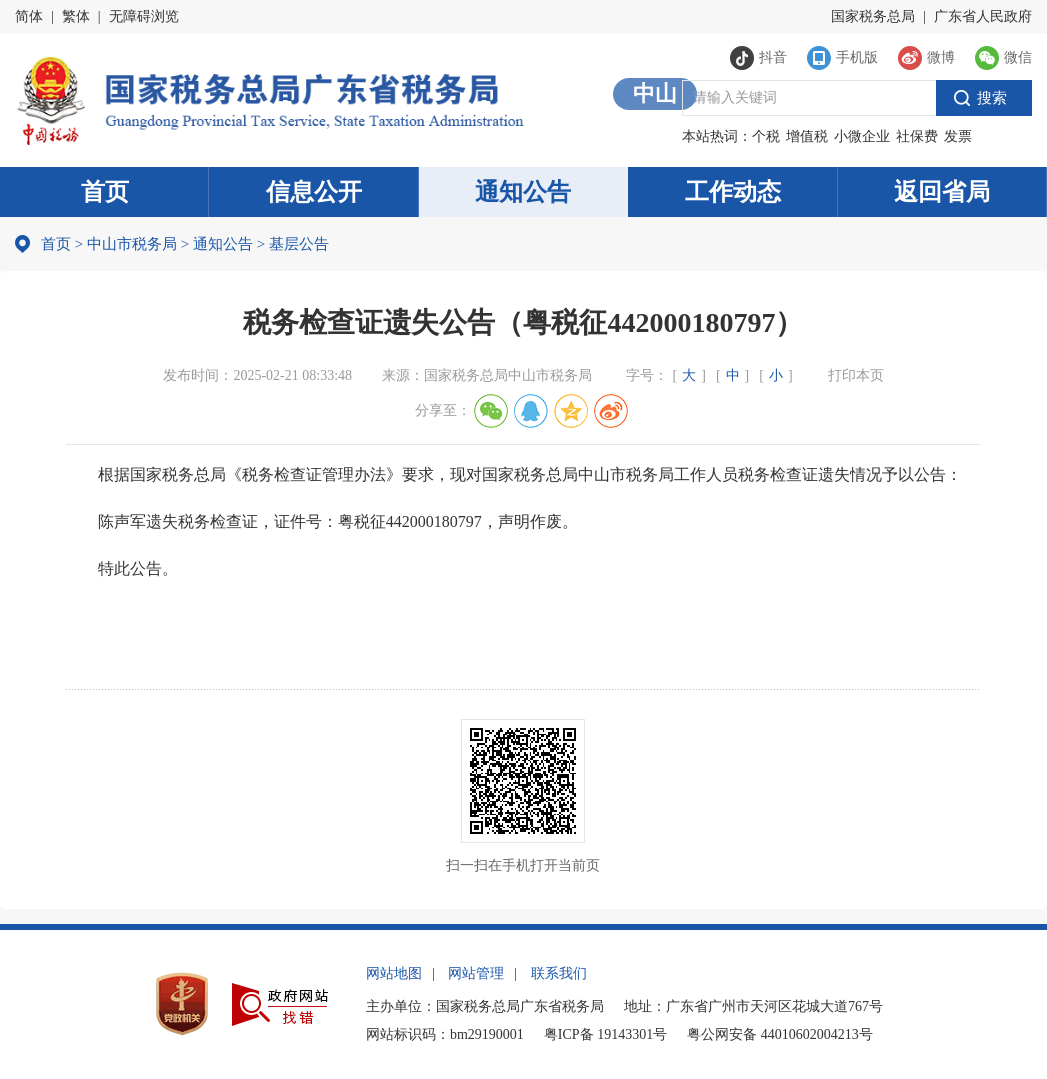  Describe the element at coordinates (856, 375) in the screenshot. I see `打印本页` at that location.